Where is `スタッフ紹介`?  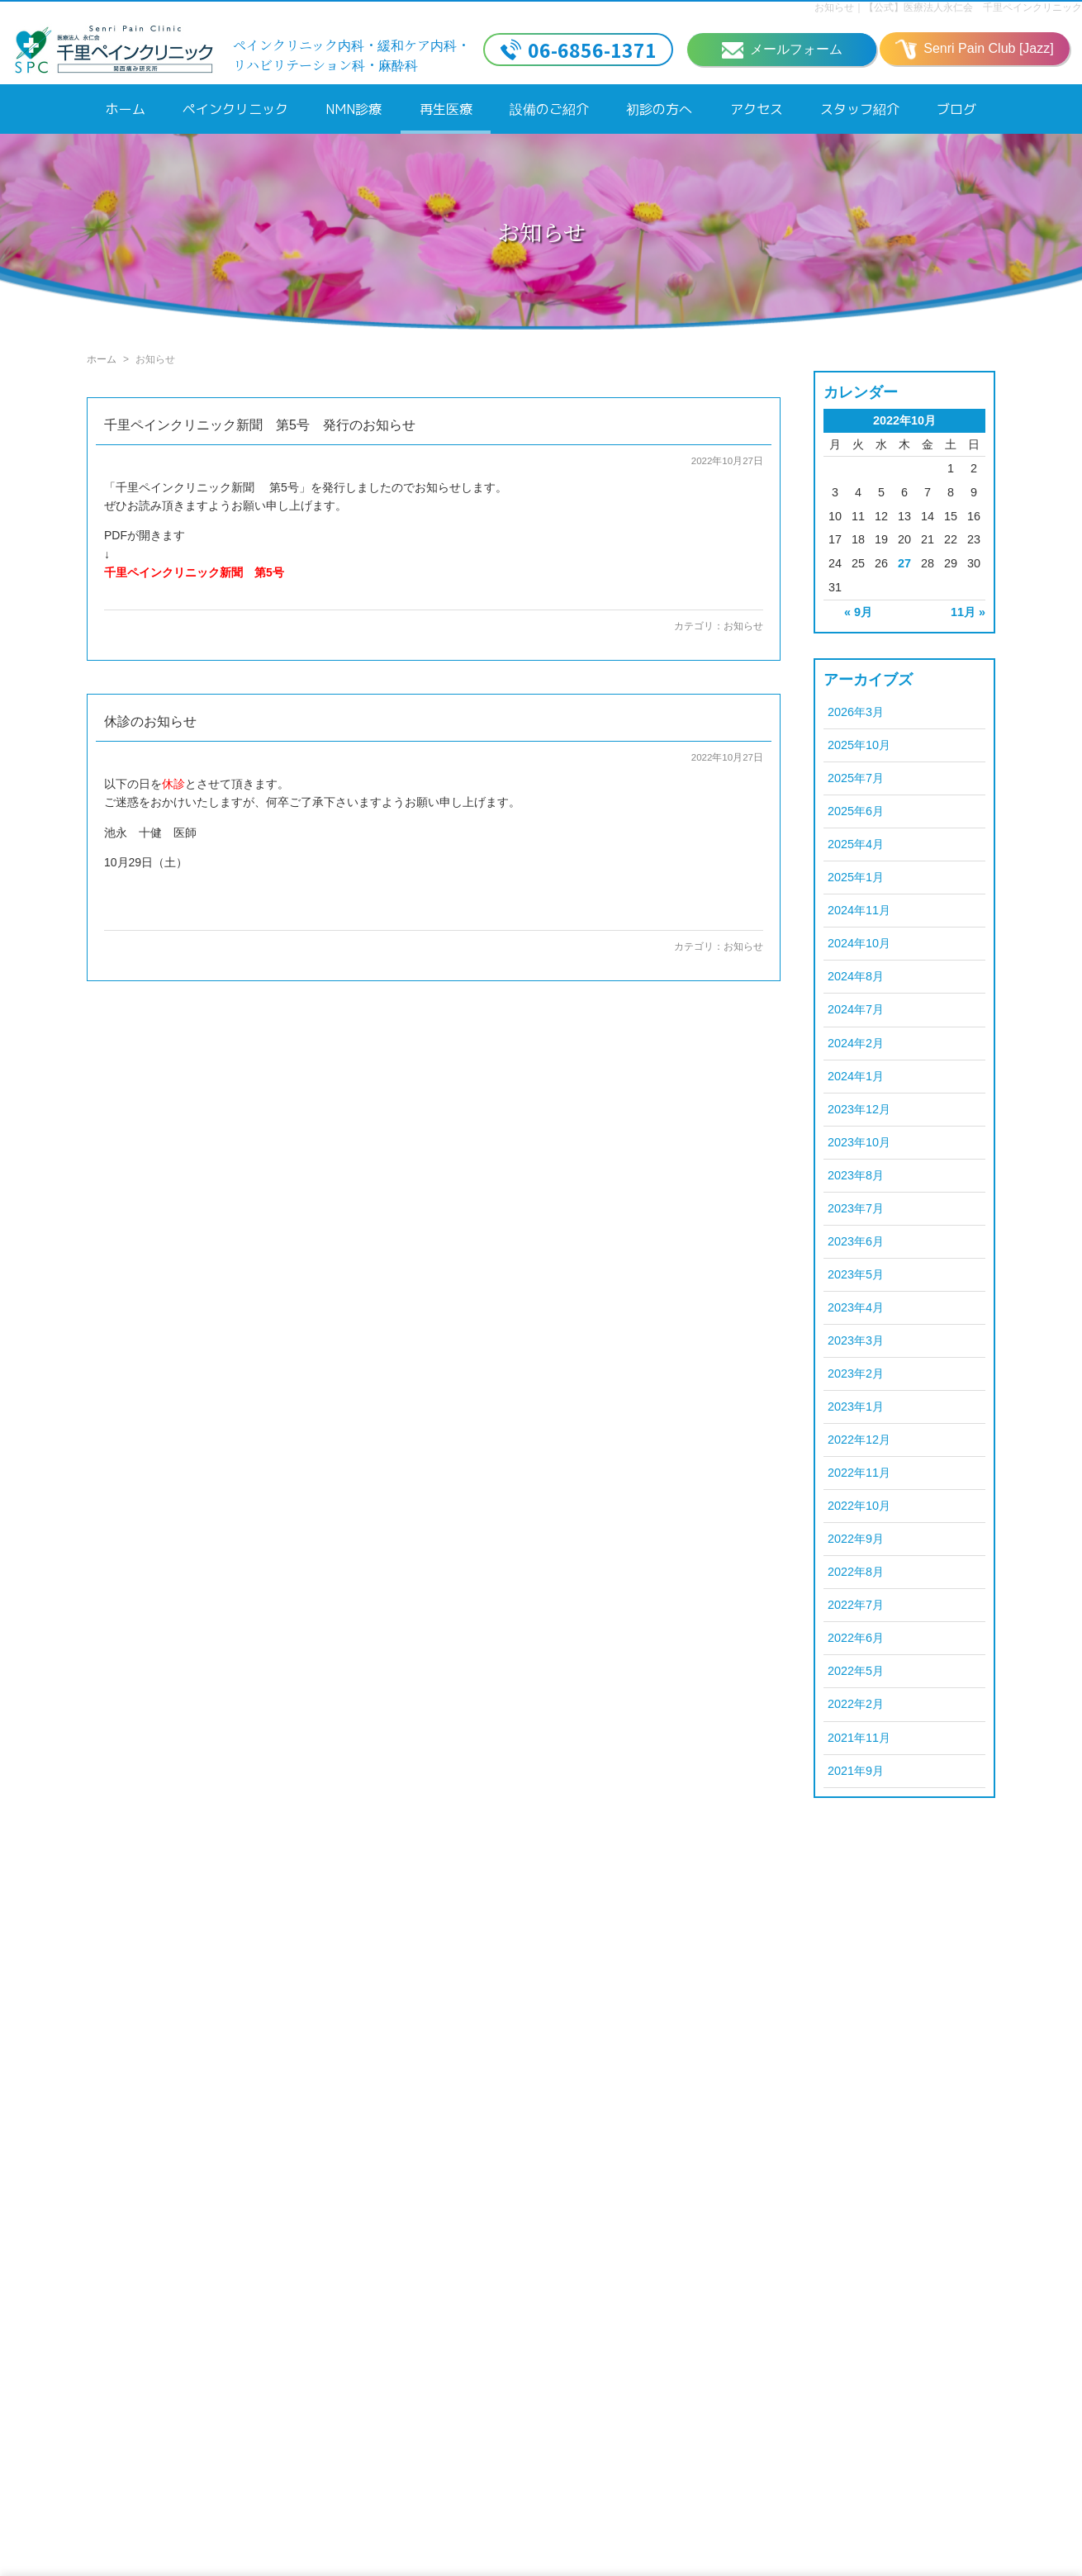
スタッフ紹介 is located at coordinates (859, 109).